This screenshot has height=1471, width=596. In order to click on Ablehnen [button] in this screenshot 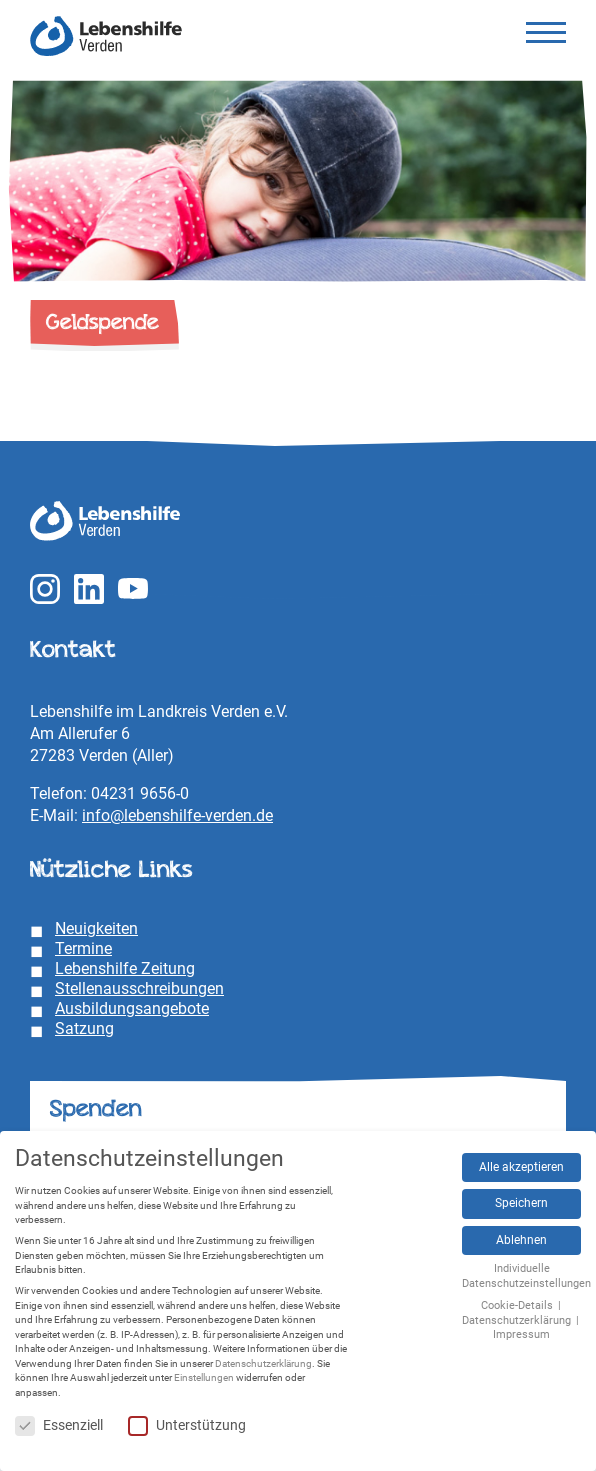, I will do `click(521, 1240)`.